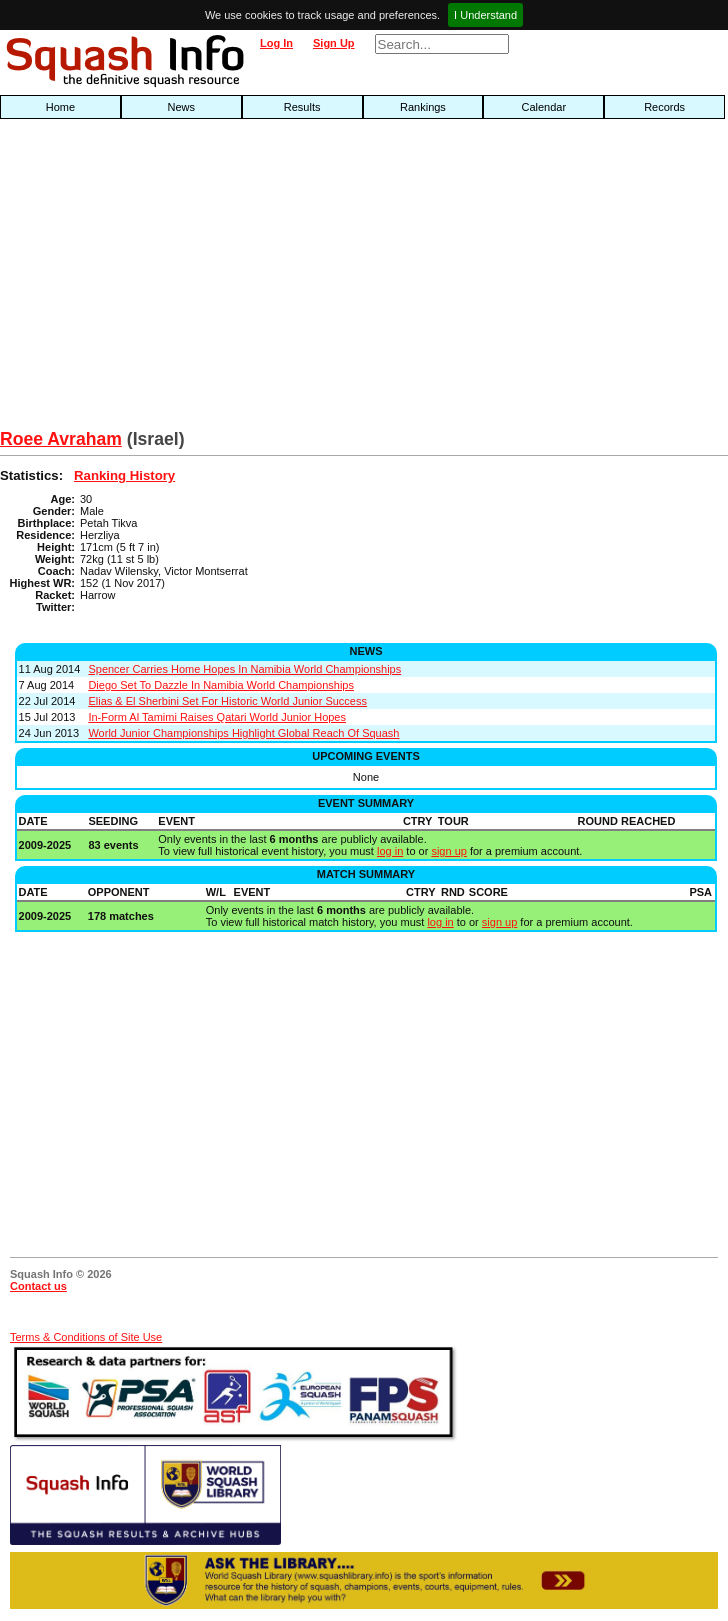 The height and width of the screenshot is (1621, 728). What do you see at coordinates (543, 107) in the screenshot?
I see `Calendar` at bounding box center [543, 107].